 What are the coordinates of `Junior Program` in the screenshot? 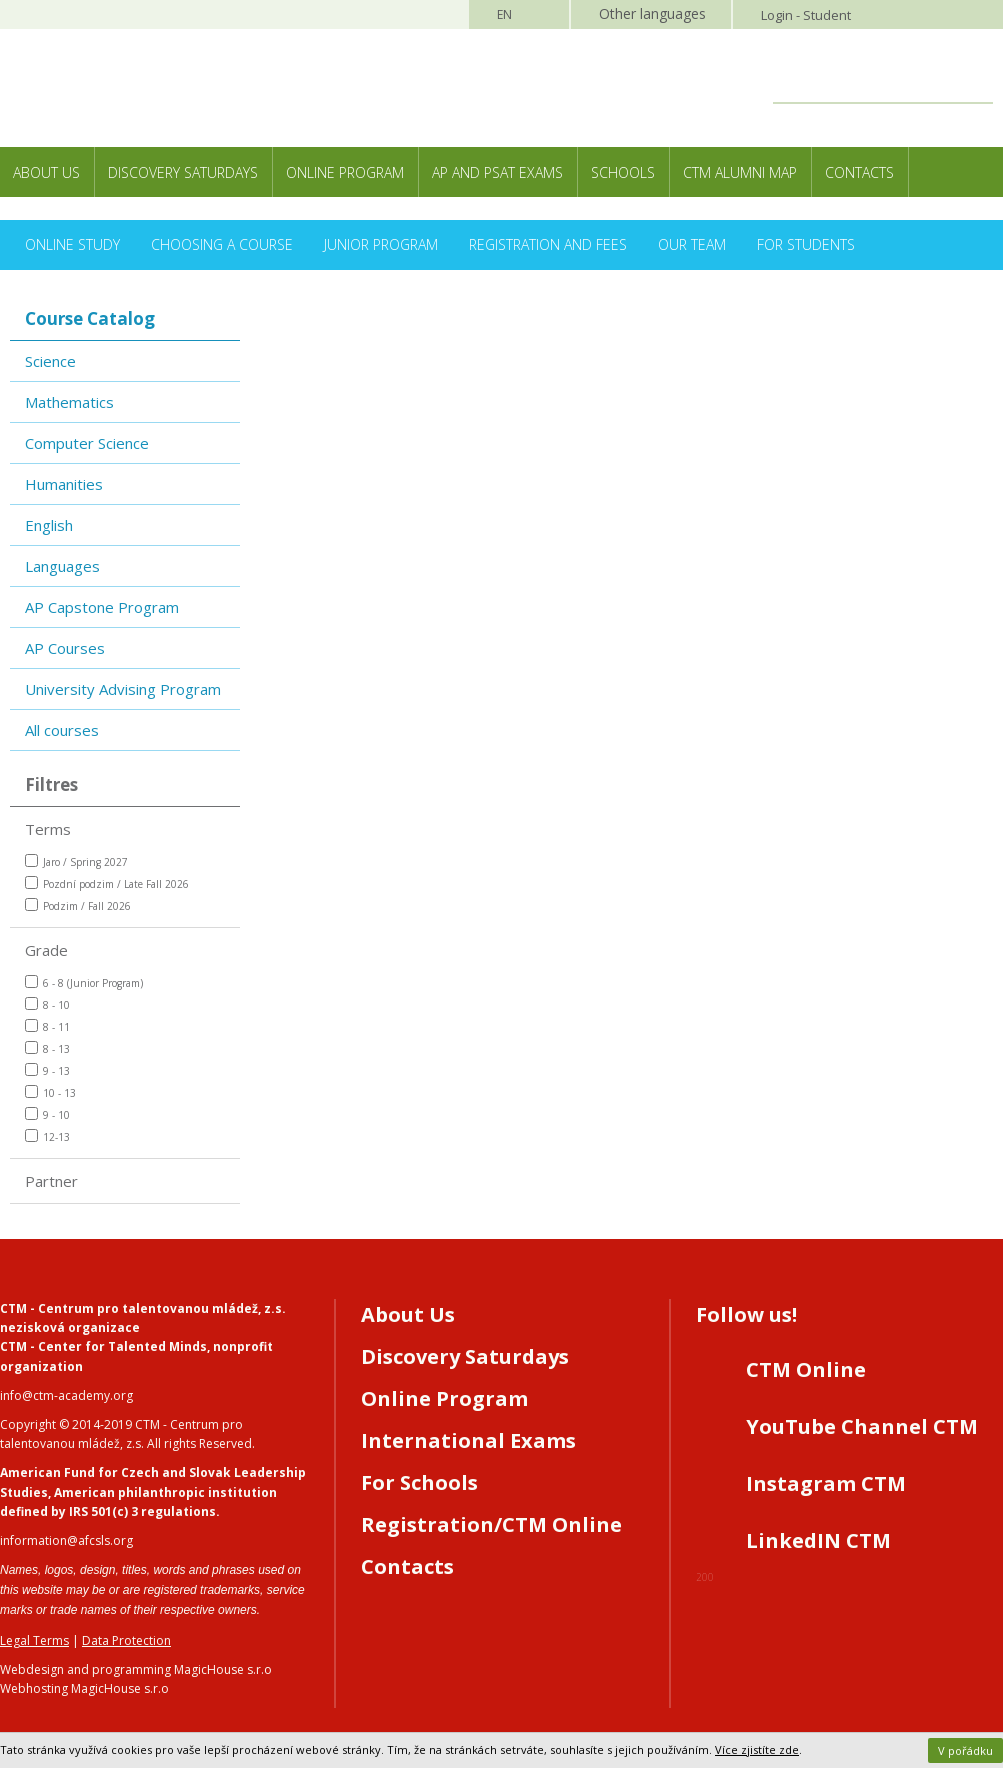 It's located at (381, 244).